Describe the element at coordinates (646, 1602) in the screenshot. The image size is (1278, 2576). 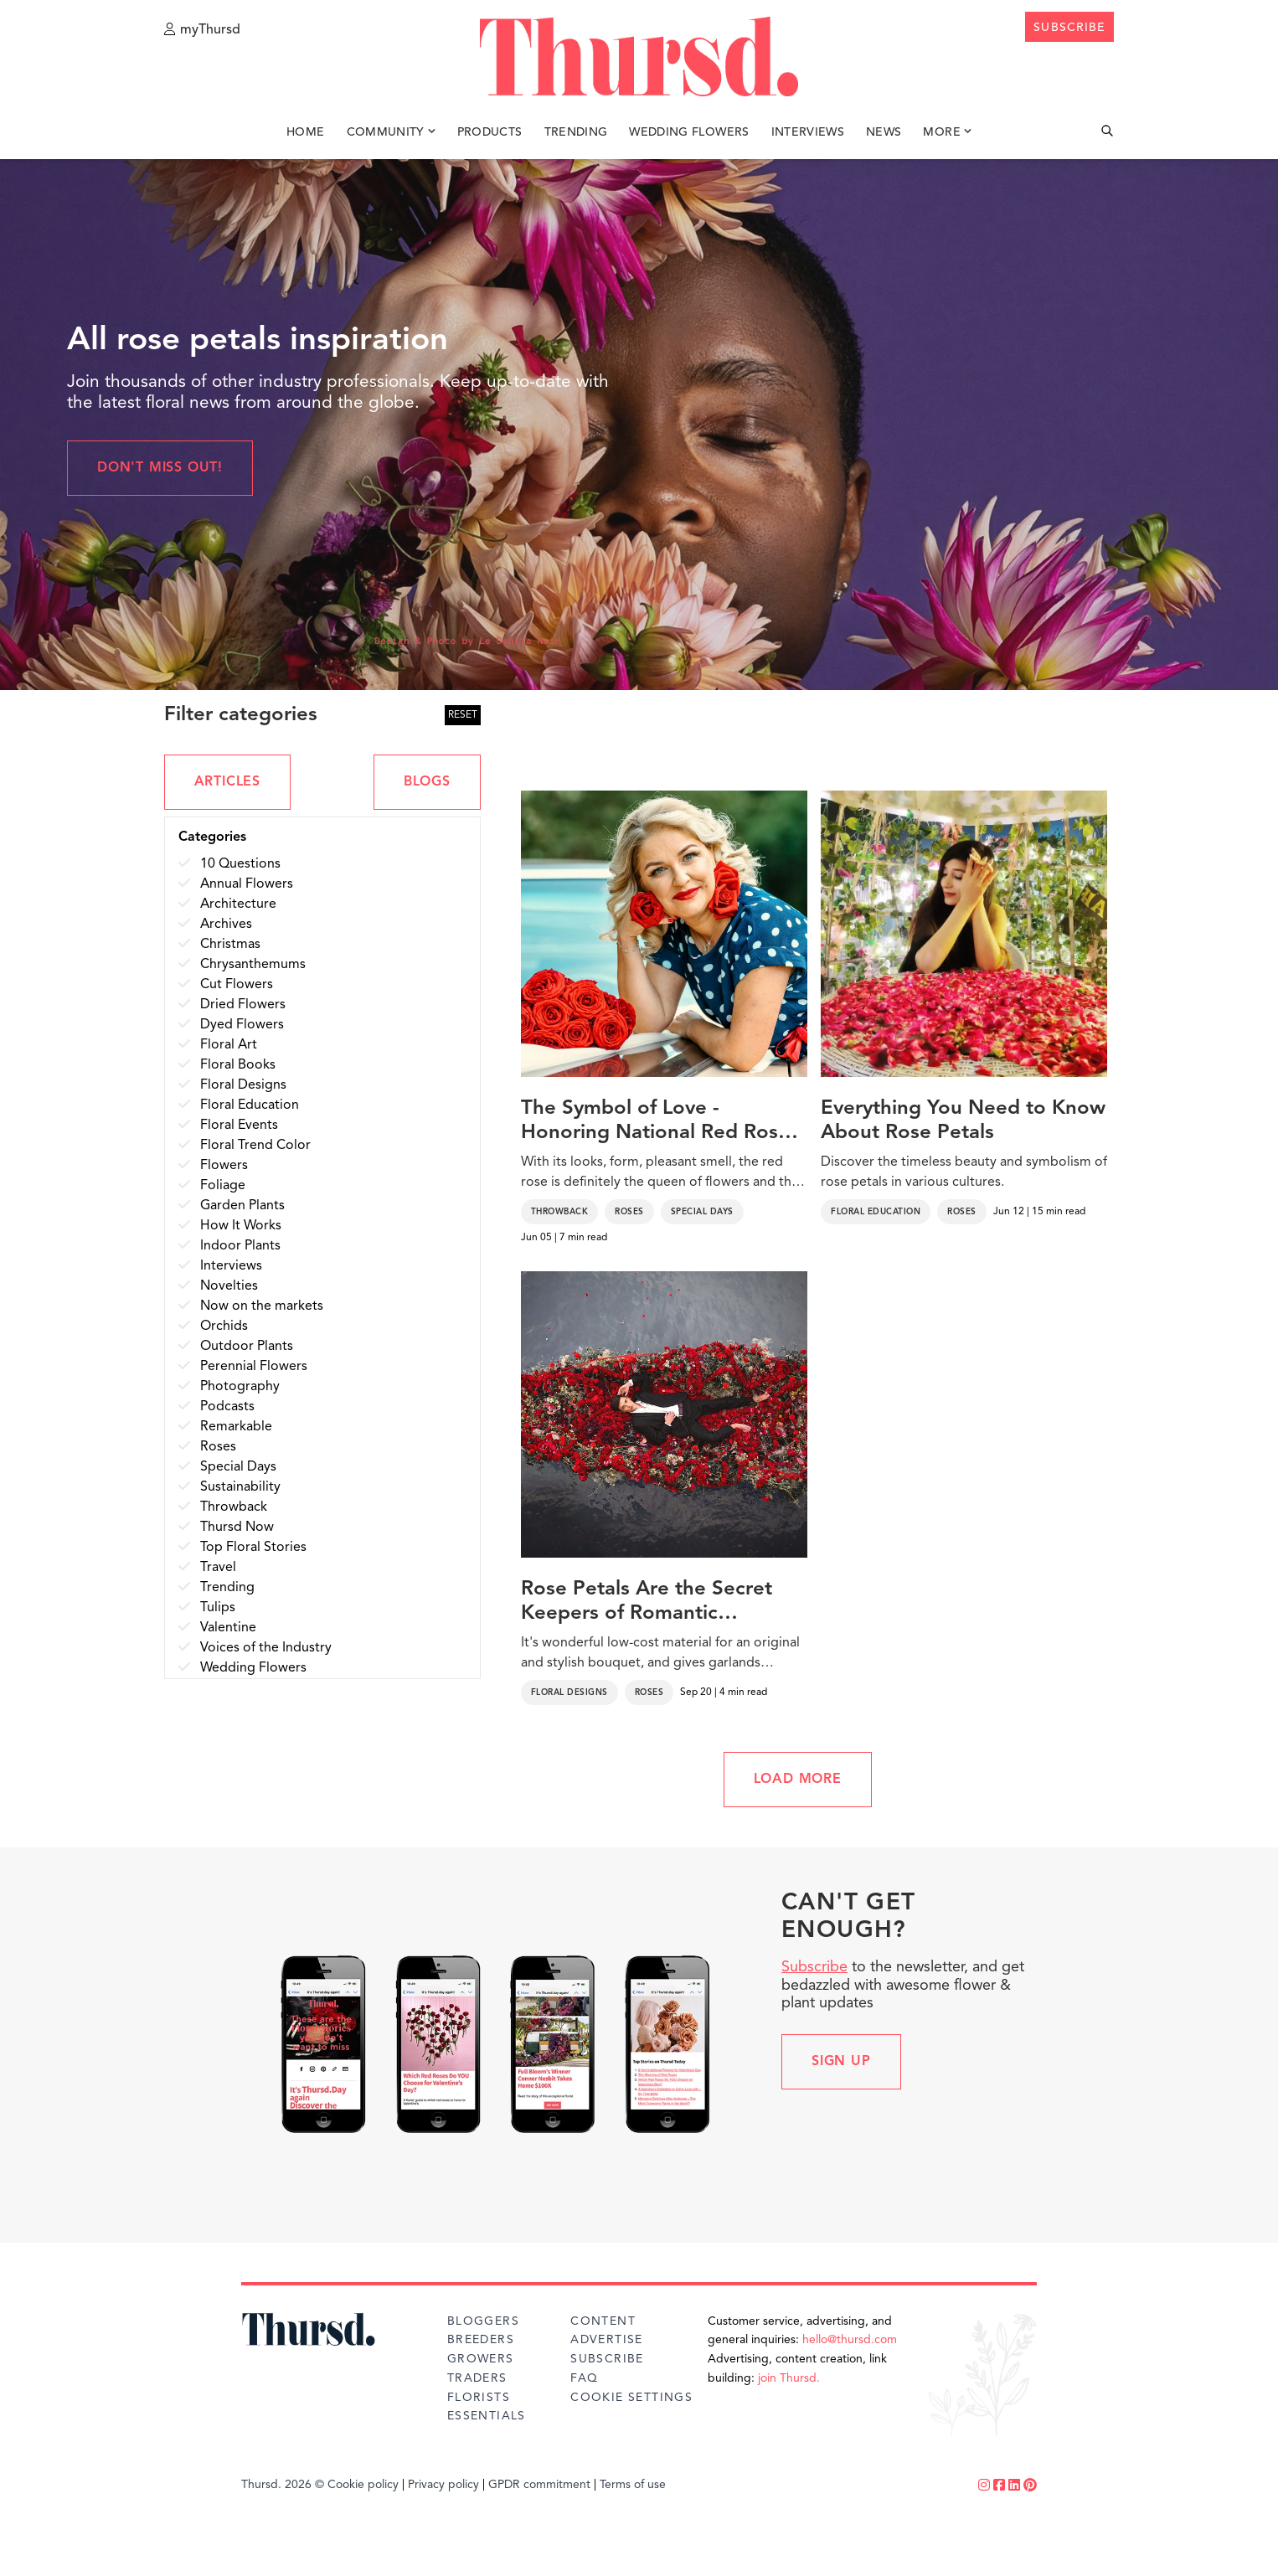
I see `Rose Petals Are the Secret Keepers of Romantic Confessions` at that location.